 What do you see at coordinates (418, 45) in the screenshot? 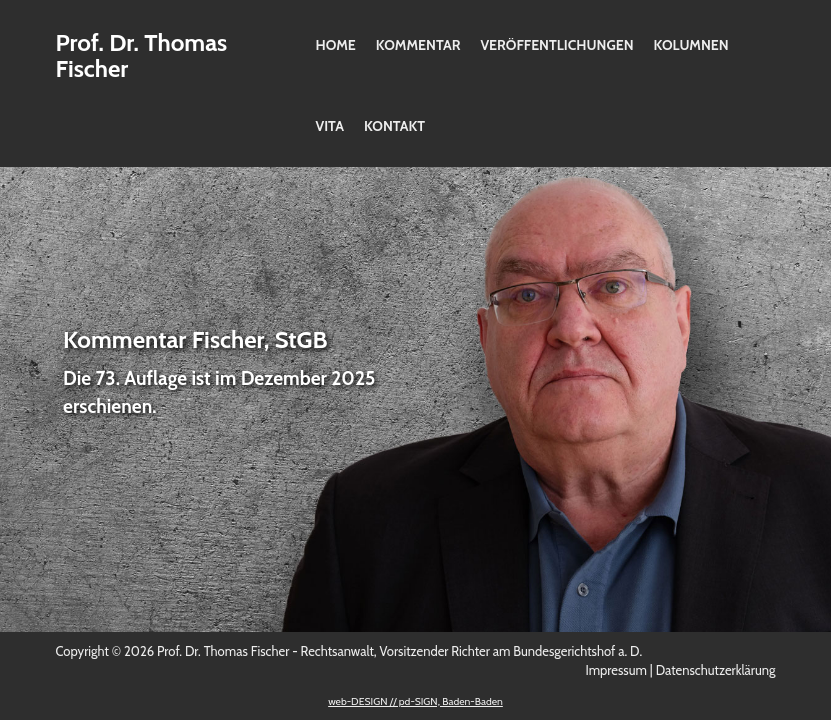
I see `Kommentar` at bounding box center [418, 45].